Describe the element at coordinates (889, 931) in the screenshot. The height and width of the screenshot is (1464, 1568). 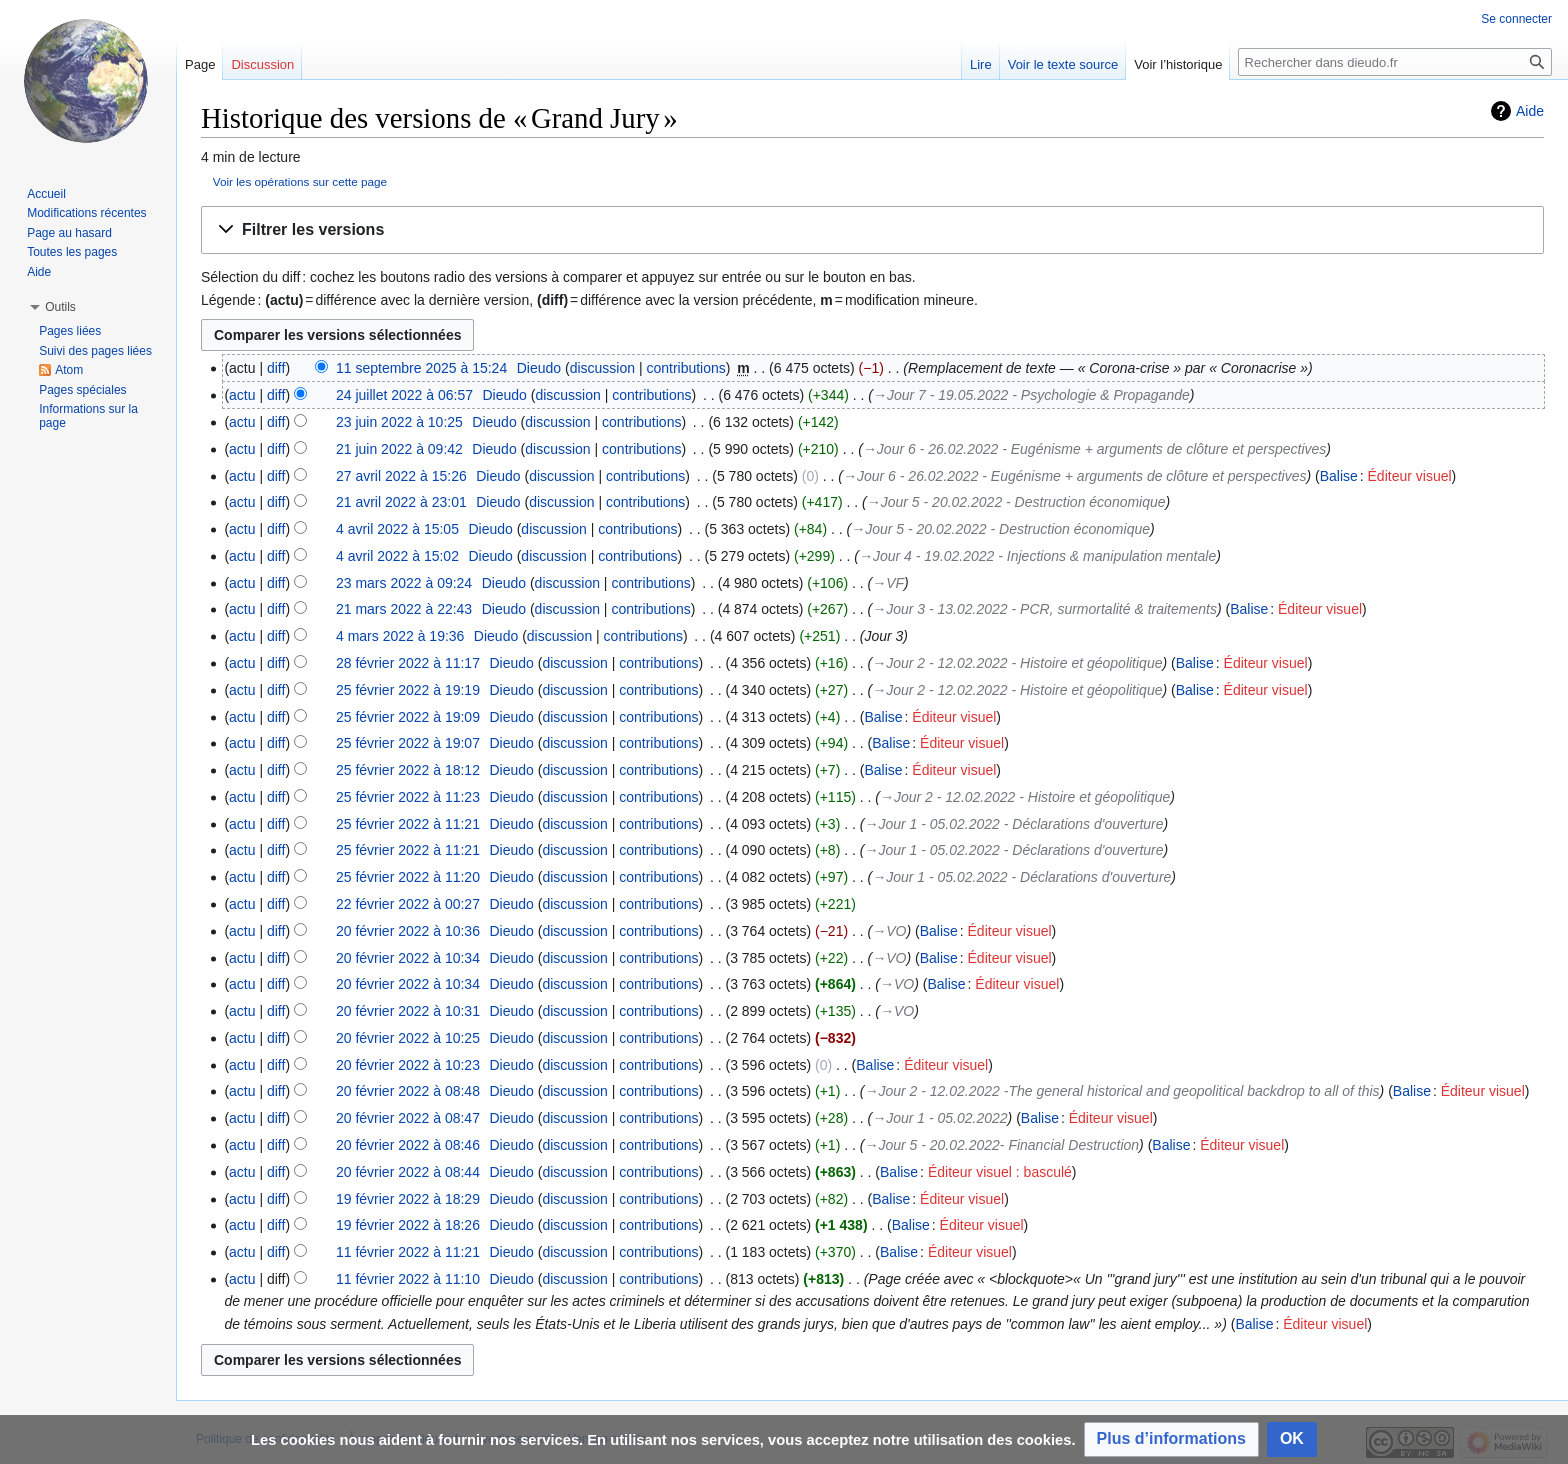
I see `→‎VO` at that location.